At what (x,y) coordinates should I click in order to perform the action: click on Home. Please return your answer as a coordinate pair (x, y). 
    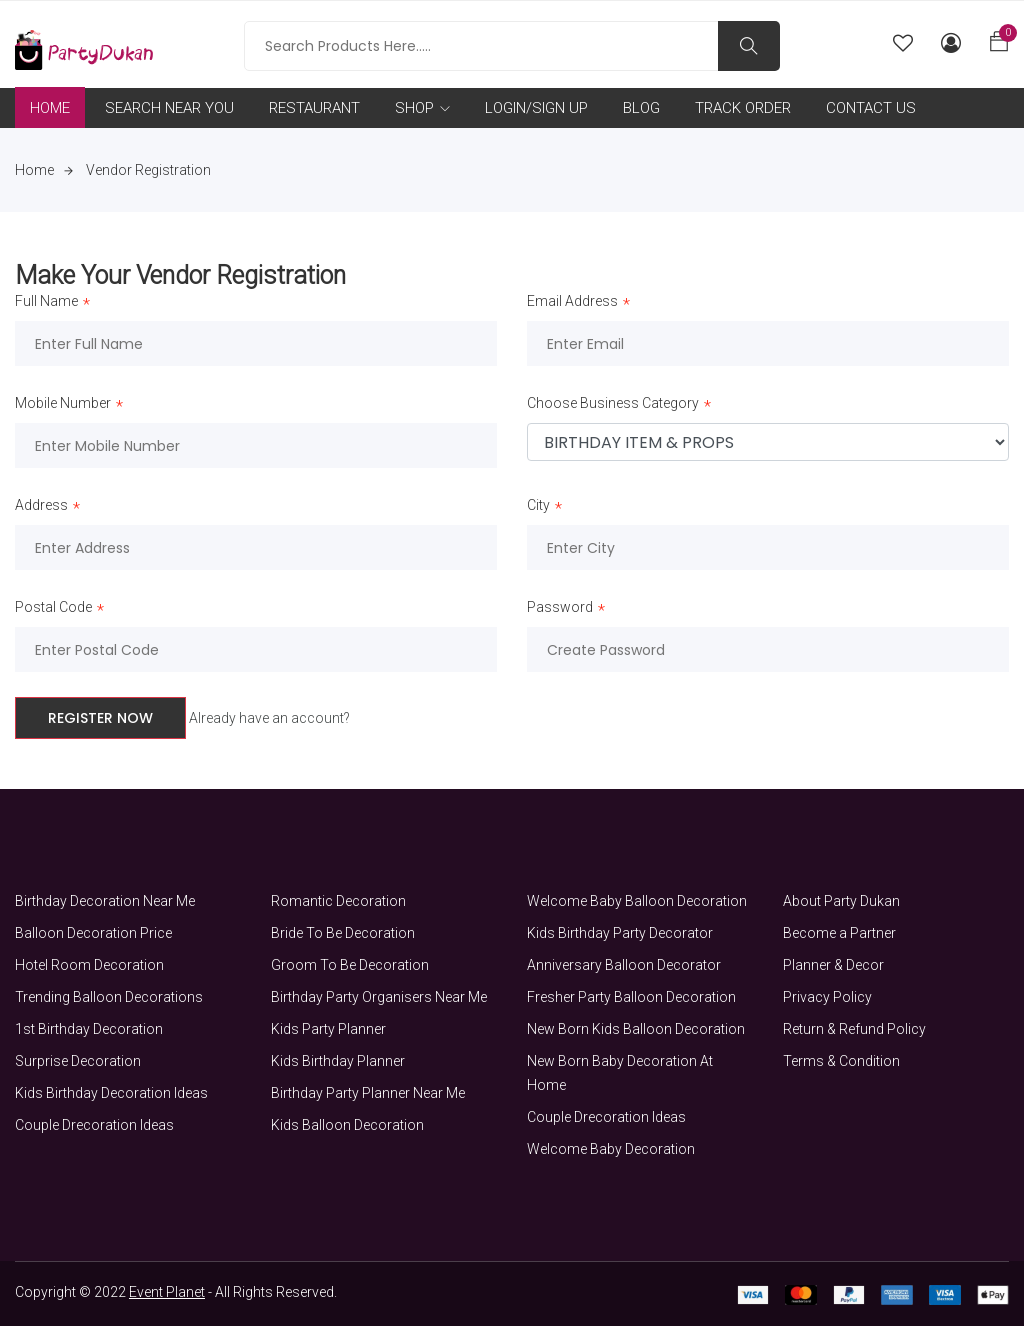
    Looking at the image, I should click on (44, 170).